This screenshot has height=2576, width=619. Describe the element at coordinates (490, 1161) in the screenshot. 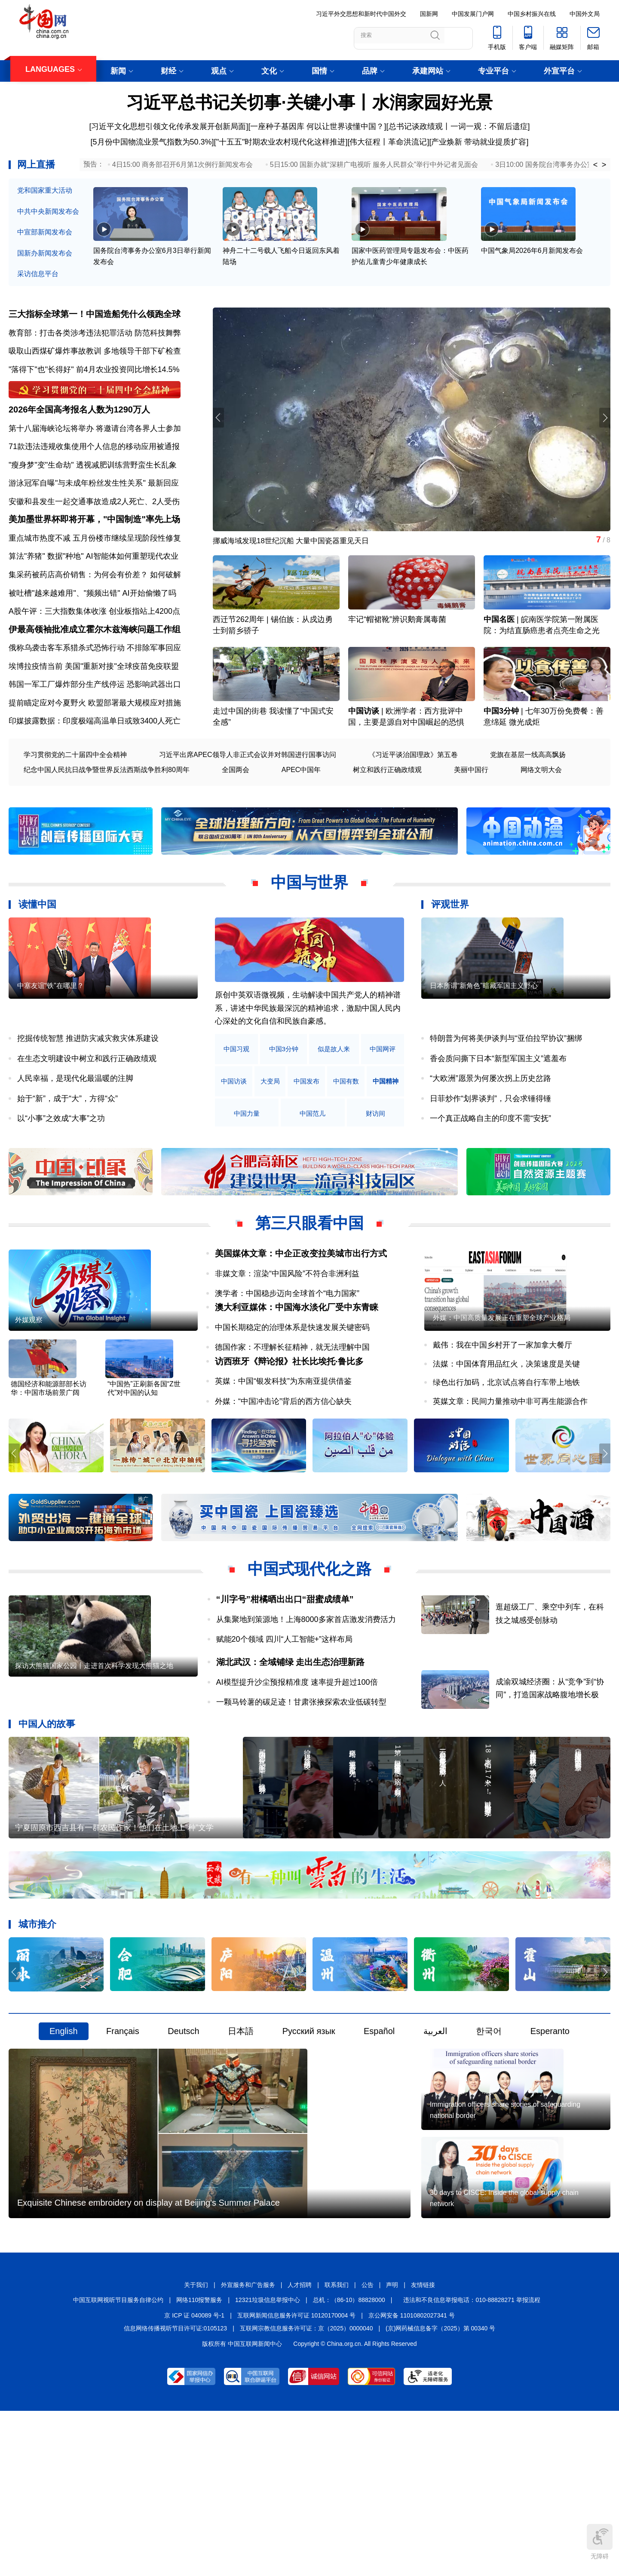

I see `一个真正战略自主的印度不需“安抚”` at that location.